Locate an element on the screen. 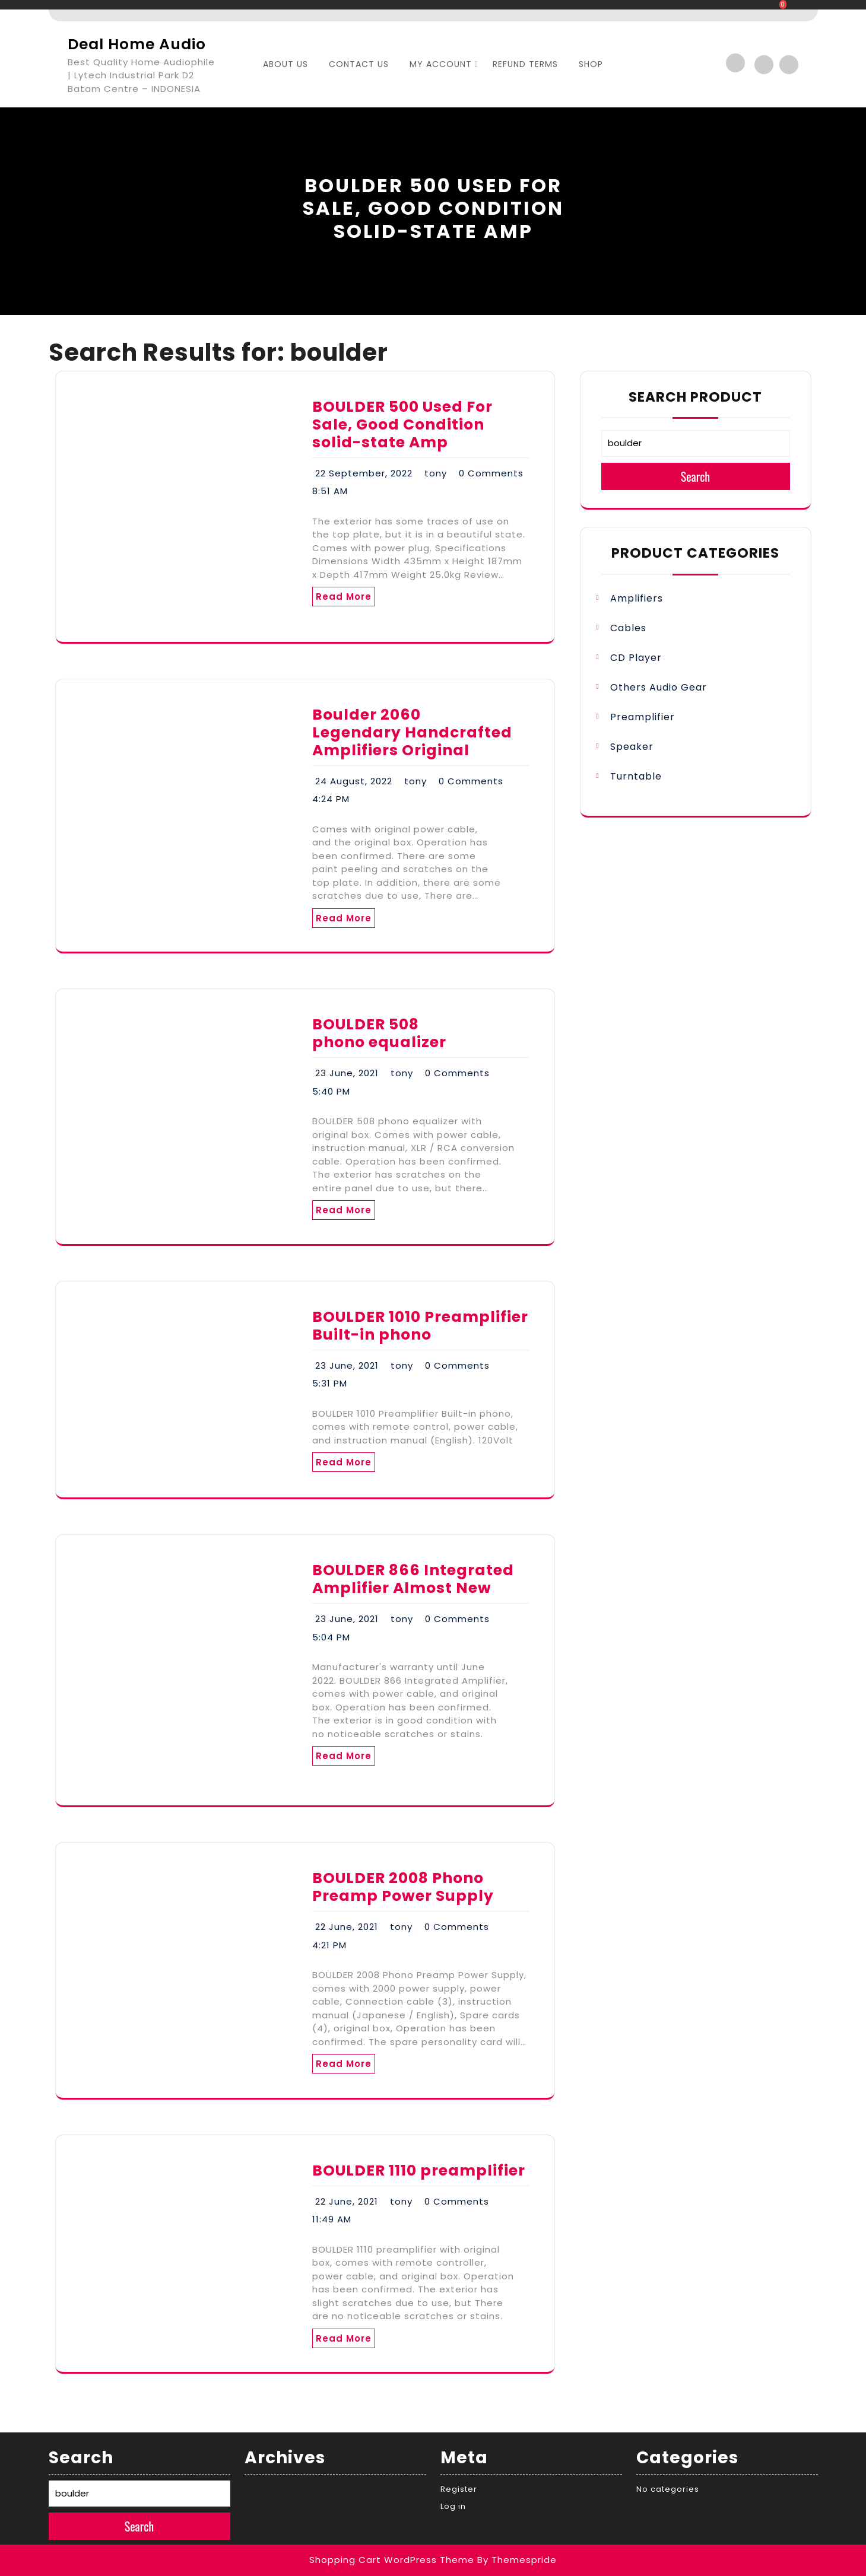  BOULDER 1110 preamplifier is located at coordinates (418, 2170).